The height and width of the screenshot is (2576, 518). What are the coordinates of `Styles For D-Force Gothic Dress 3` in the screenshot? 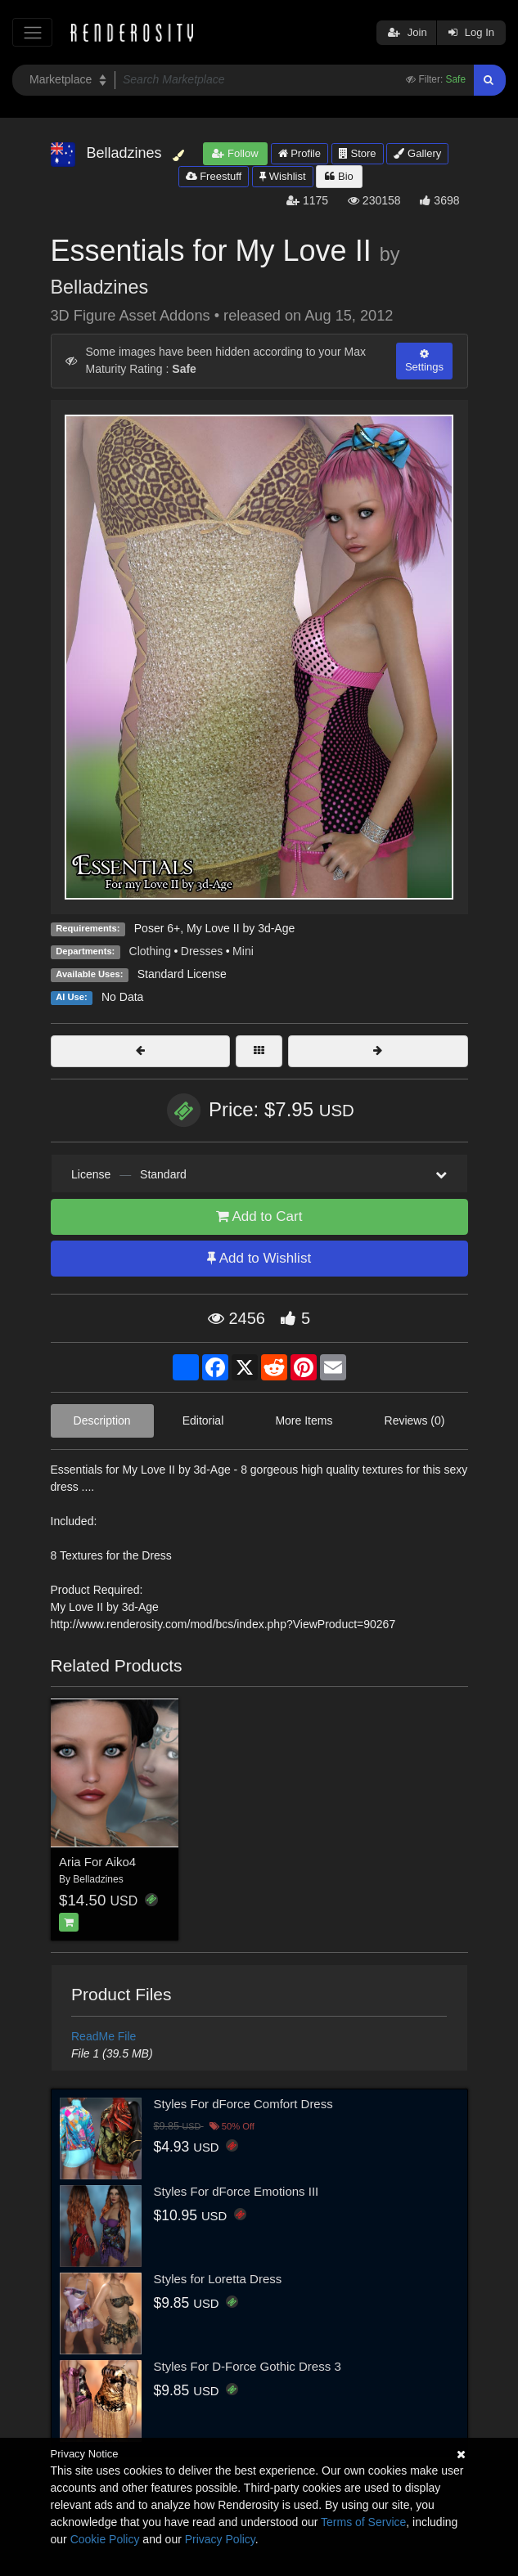 It's located at (247, 2366).